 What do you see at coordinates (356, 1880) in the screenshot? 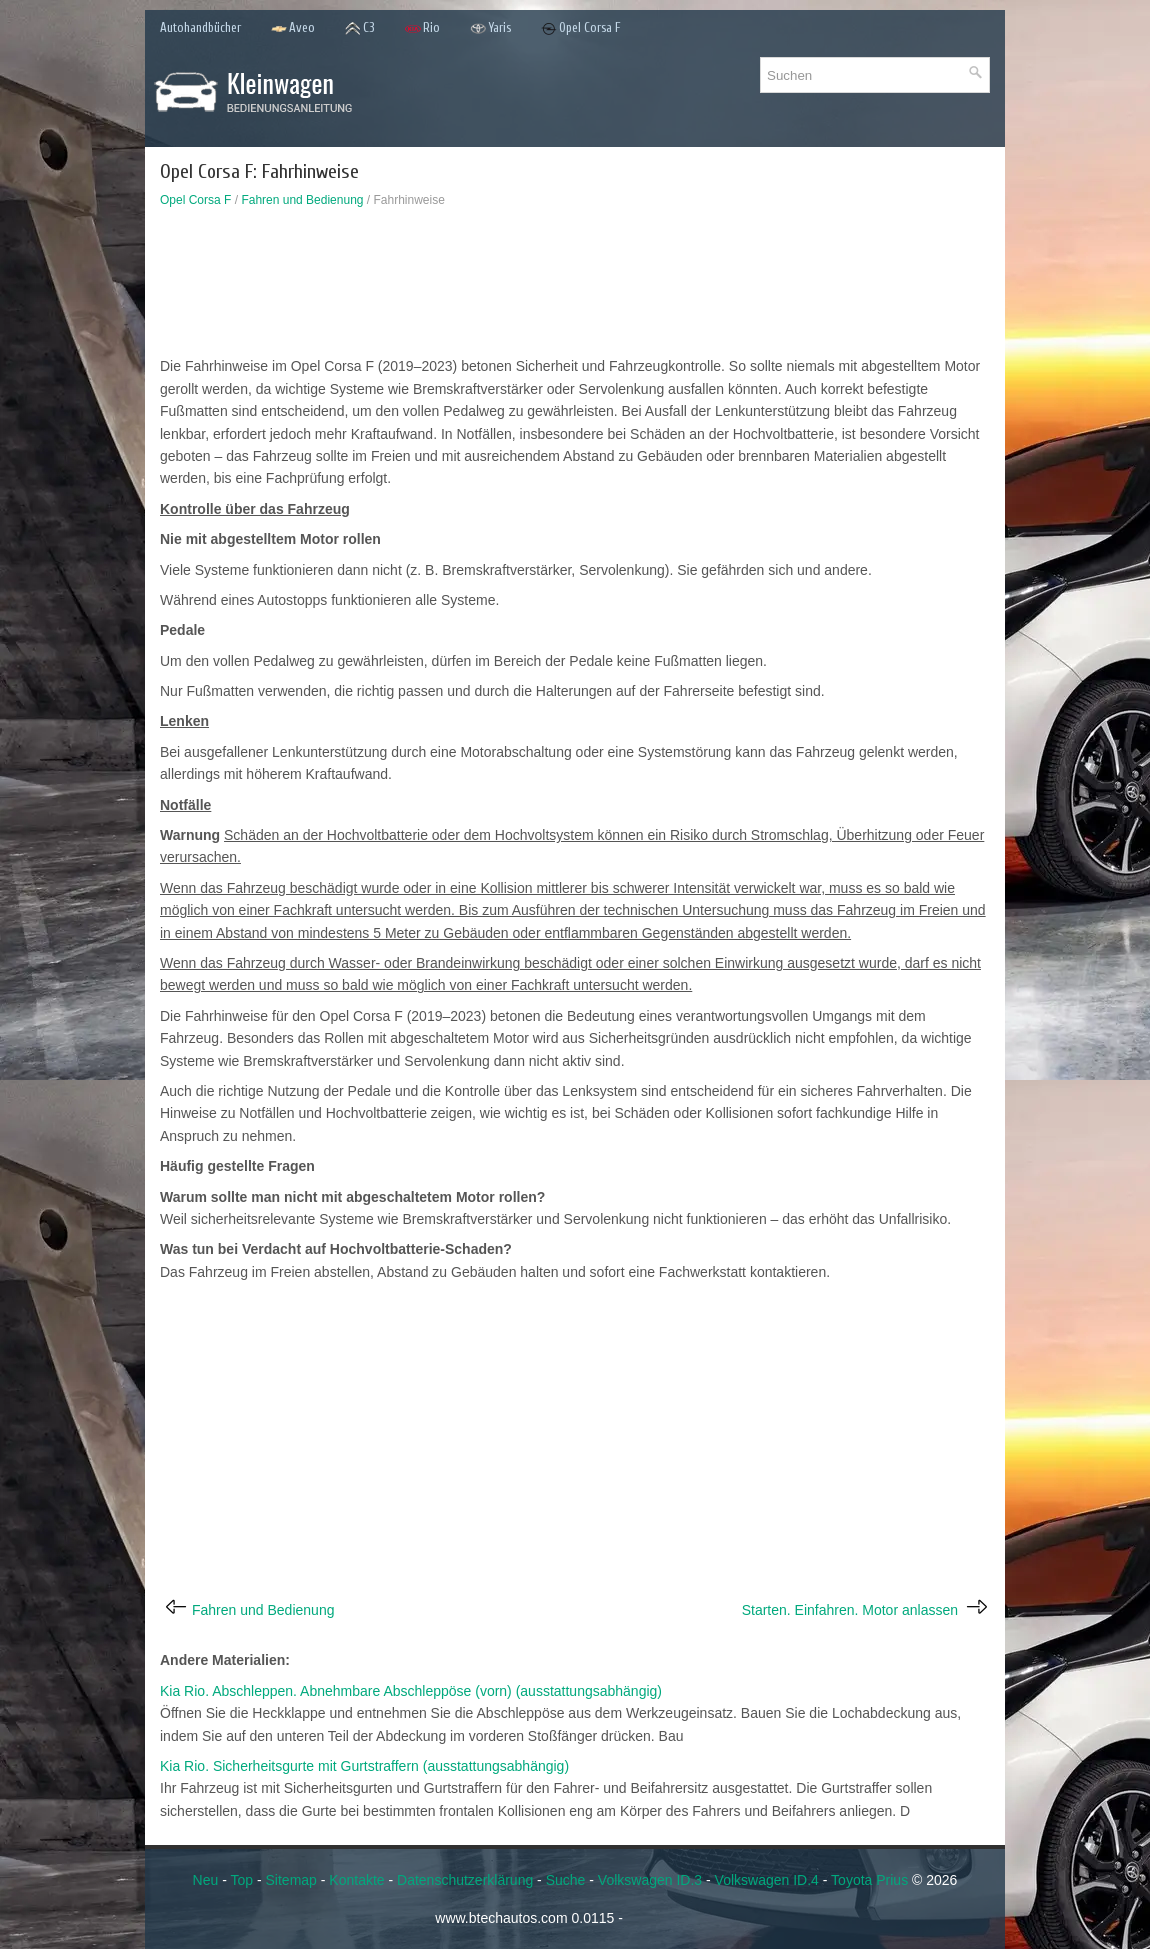
I see `Kontakte` at bounding box center [356, 1880].